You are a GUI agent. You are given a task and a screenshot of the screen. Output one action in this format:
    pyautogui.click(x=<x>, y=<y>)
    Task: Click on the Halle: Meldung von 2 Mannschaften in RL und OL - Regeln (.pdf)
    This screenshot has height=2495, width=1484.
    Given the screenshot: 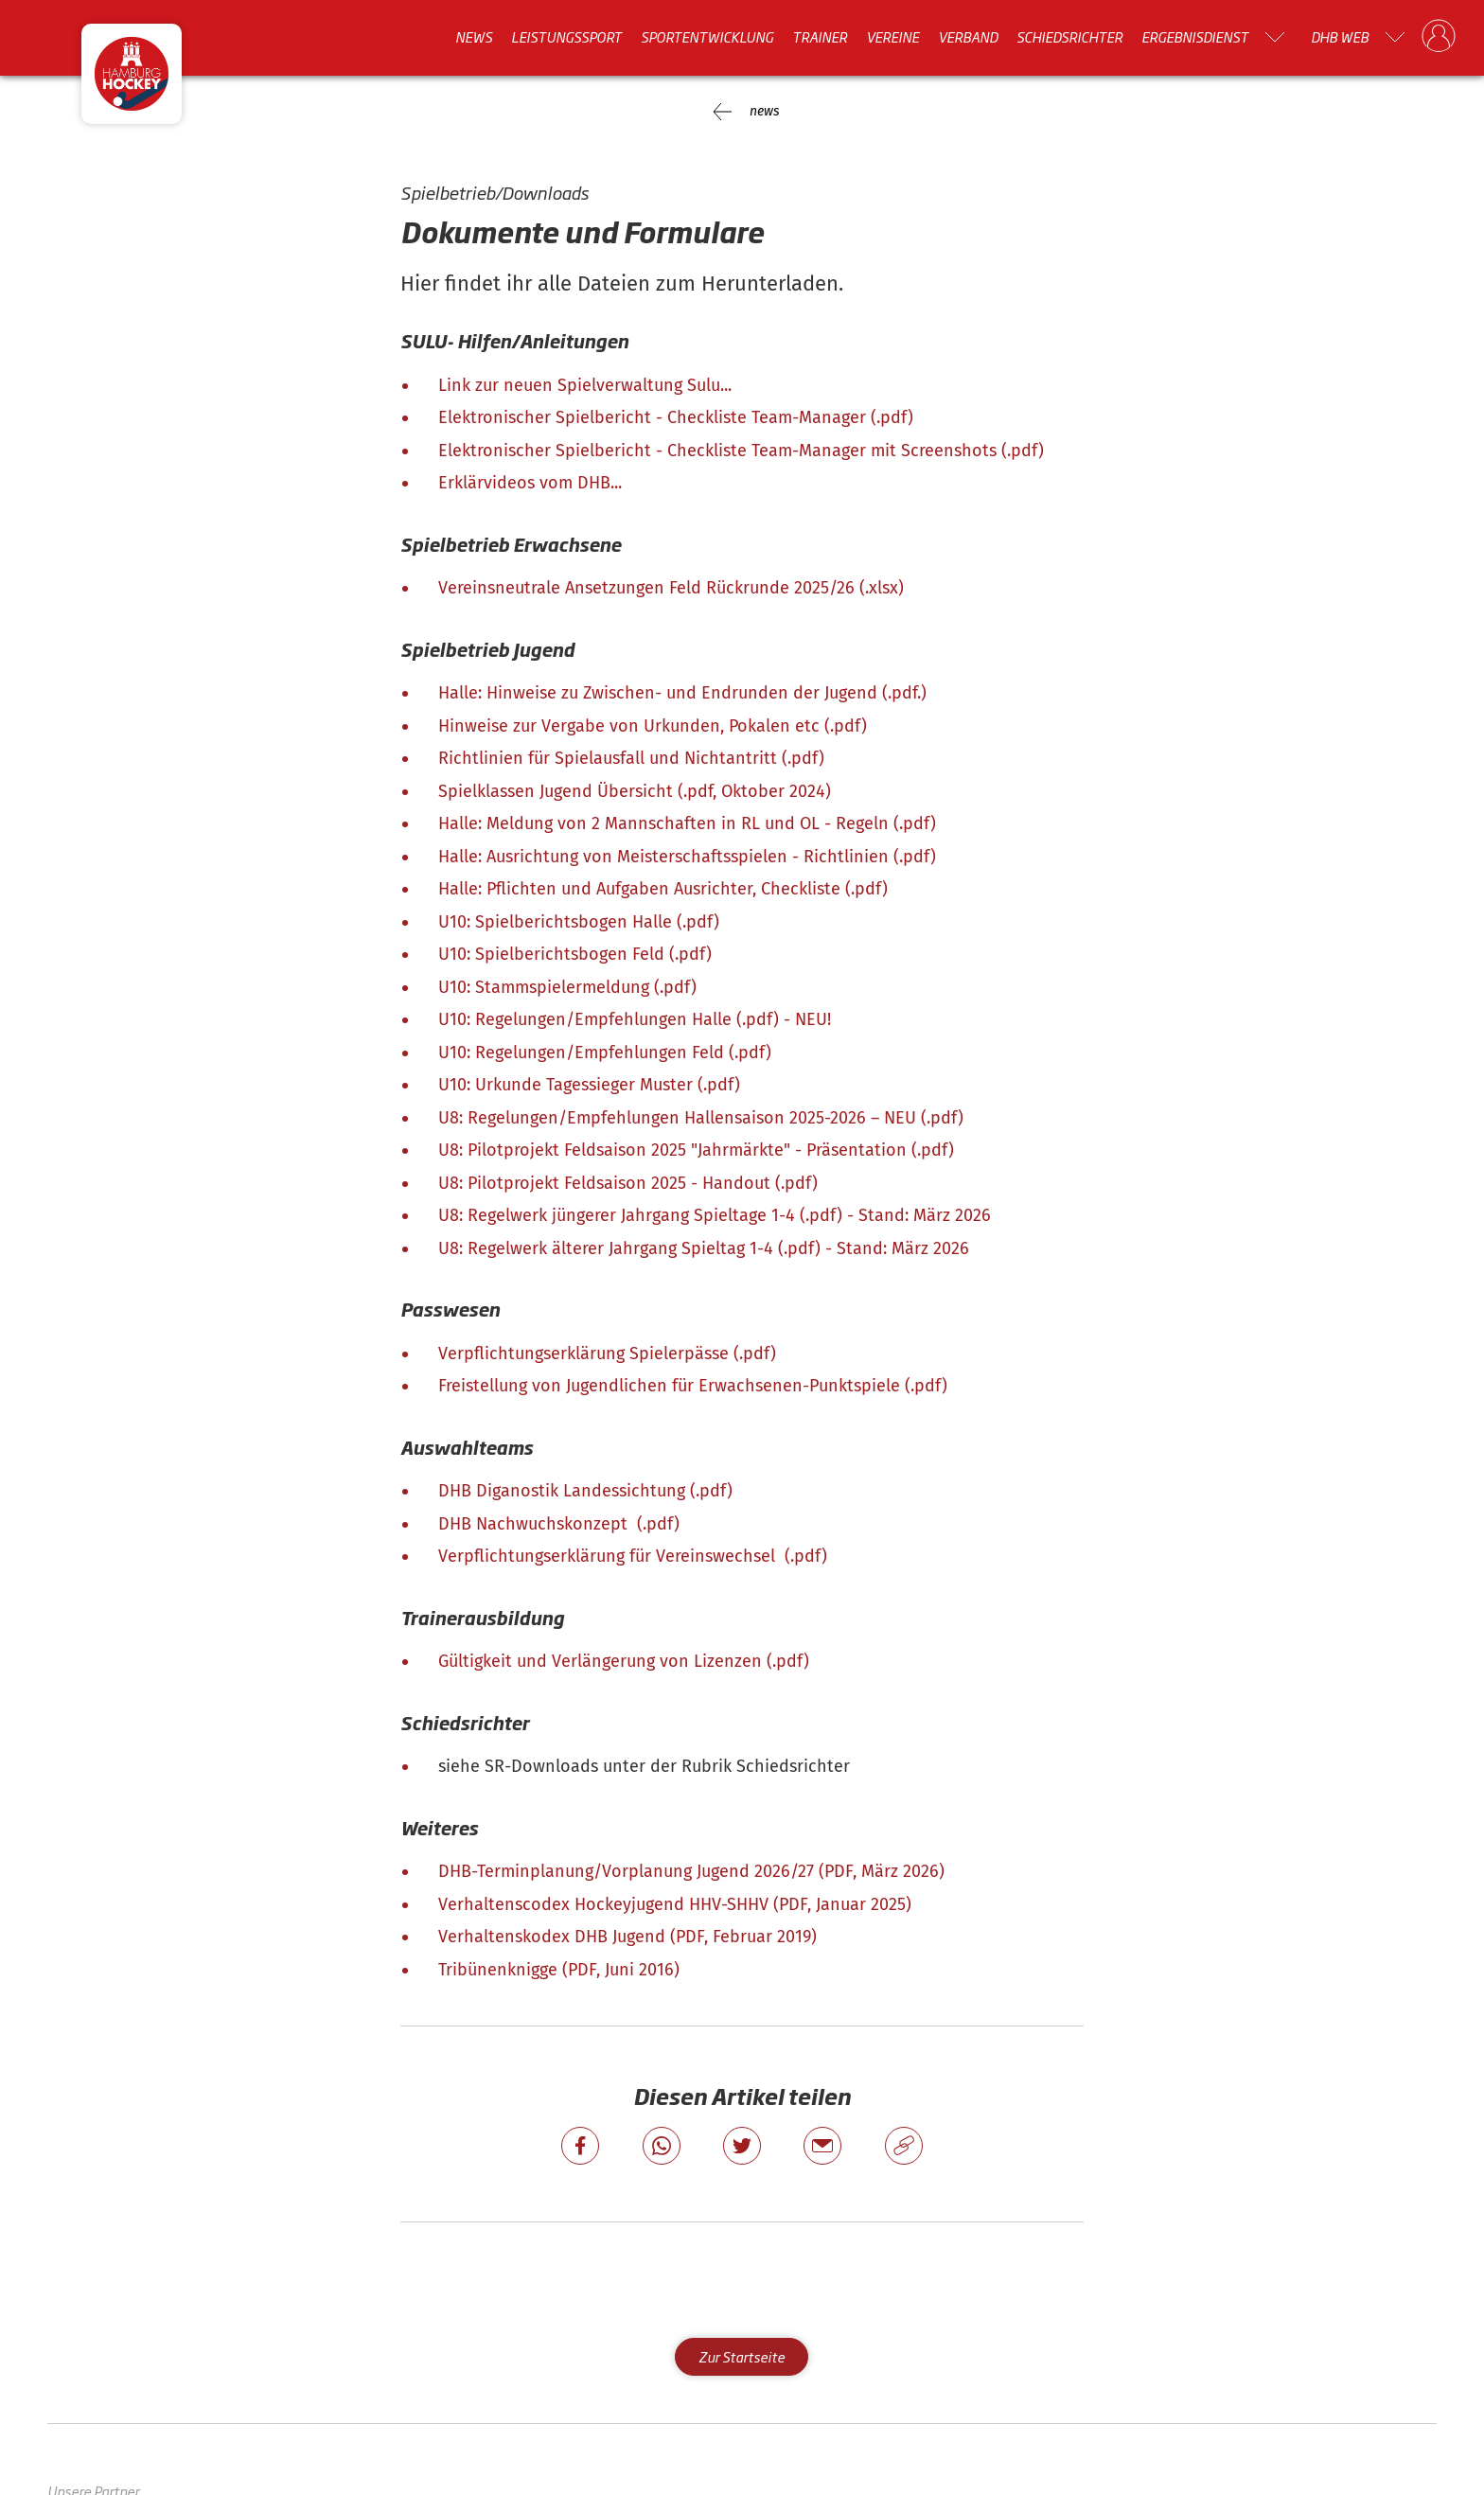 What is the action you would take?
    pyautogui.click(x=687, y=823)
    